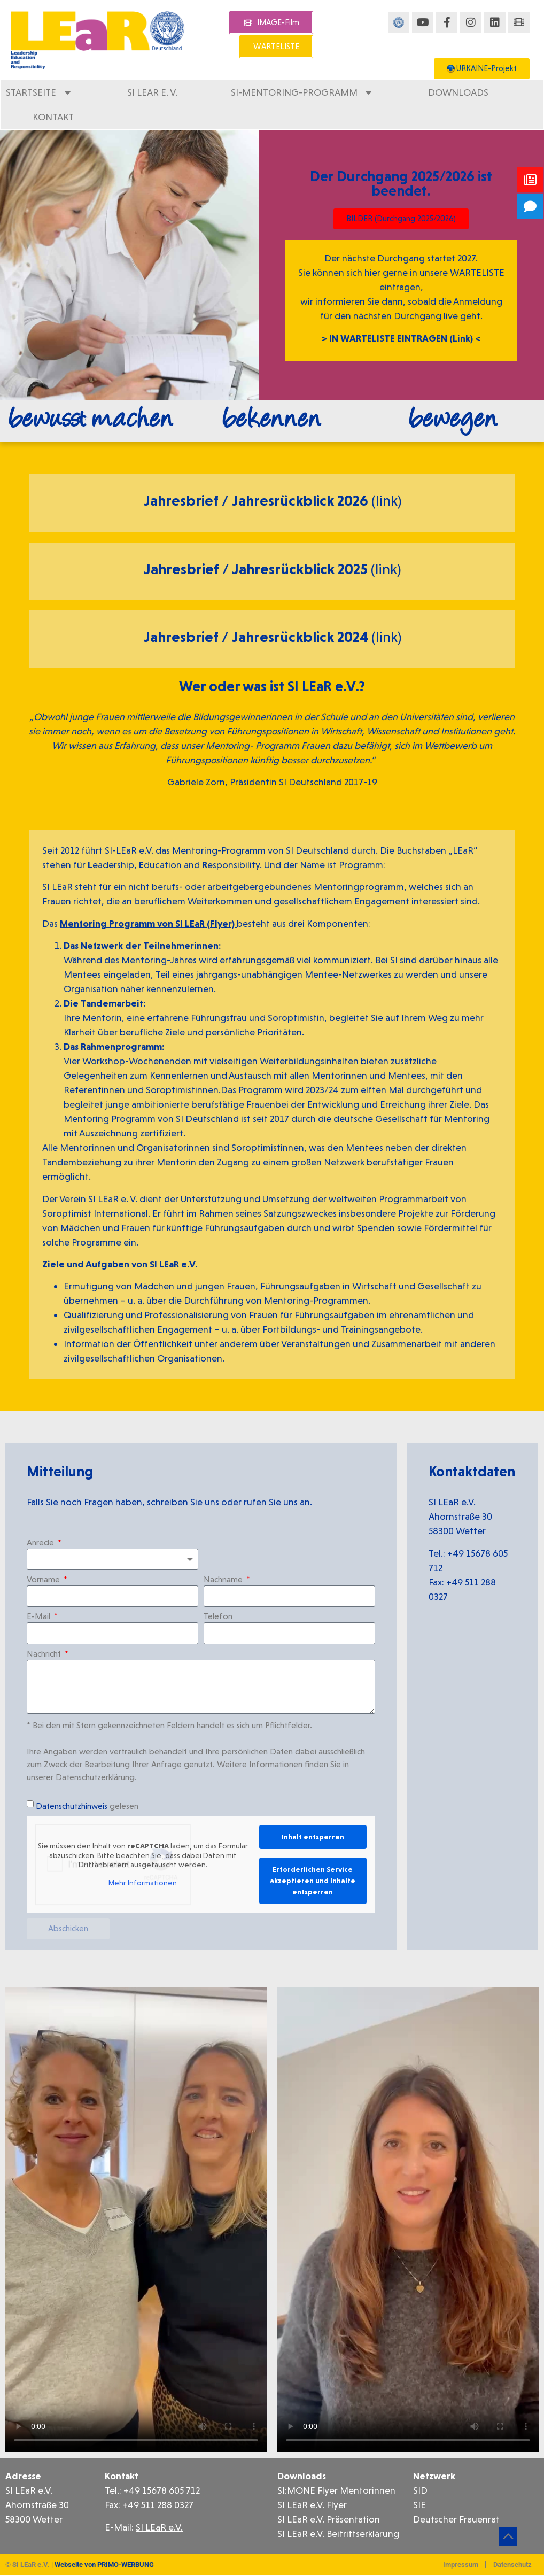 Image resolution: width=544 pixels, height=2576 pixels. Describe the element at coordinates (45, 1654) in the screenshot. I see `Nachricht` at that location.